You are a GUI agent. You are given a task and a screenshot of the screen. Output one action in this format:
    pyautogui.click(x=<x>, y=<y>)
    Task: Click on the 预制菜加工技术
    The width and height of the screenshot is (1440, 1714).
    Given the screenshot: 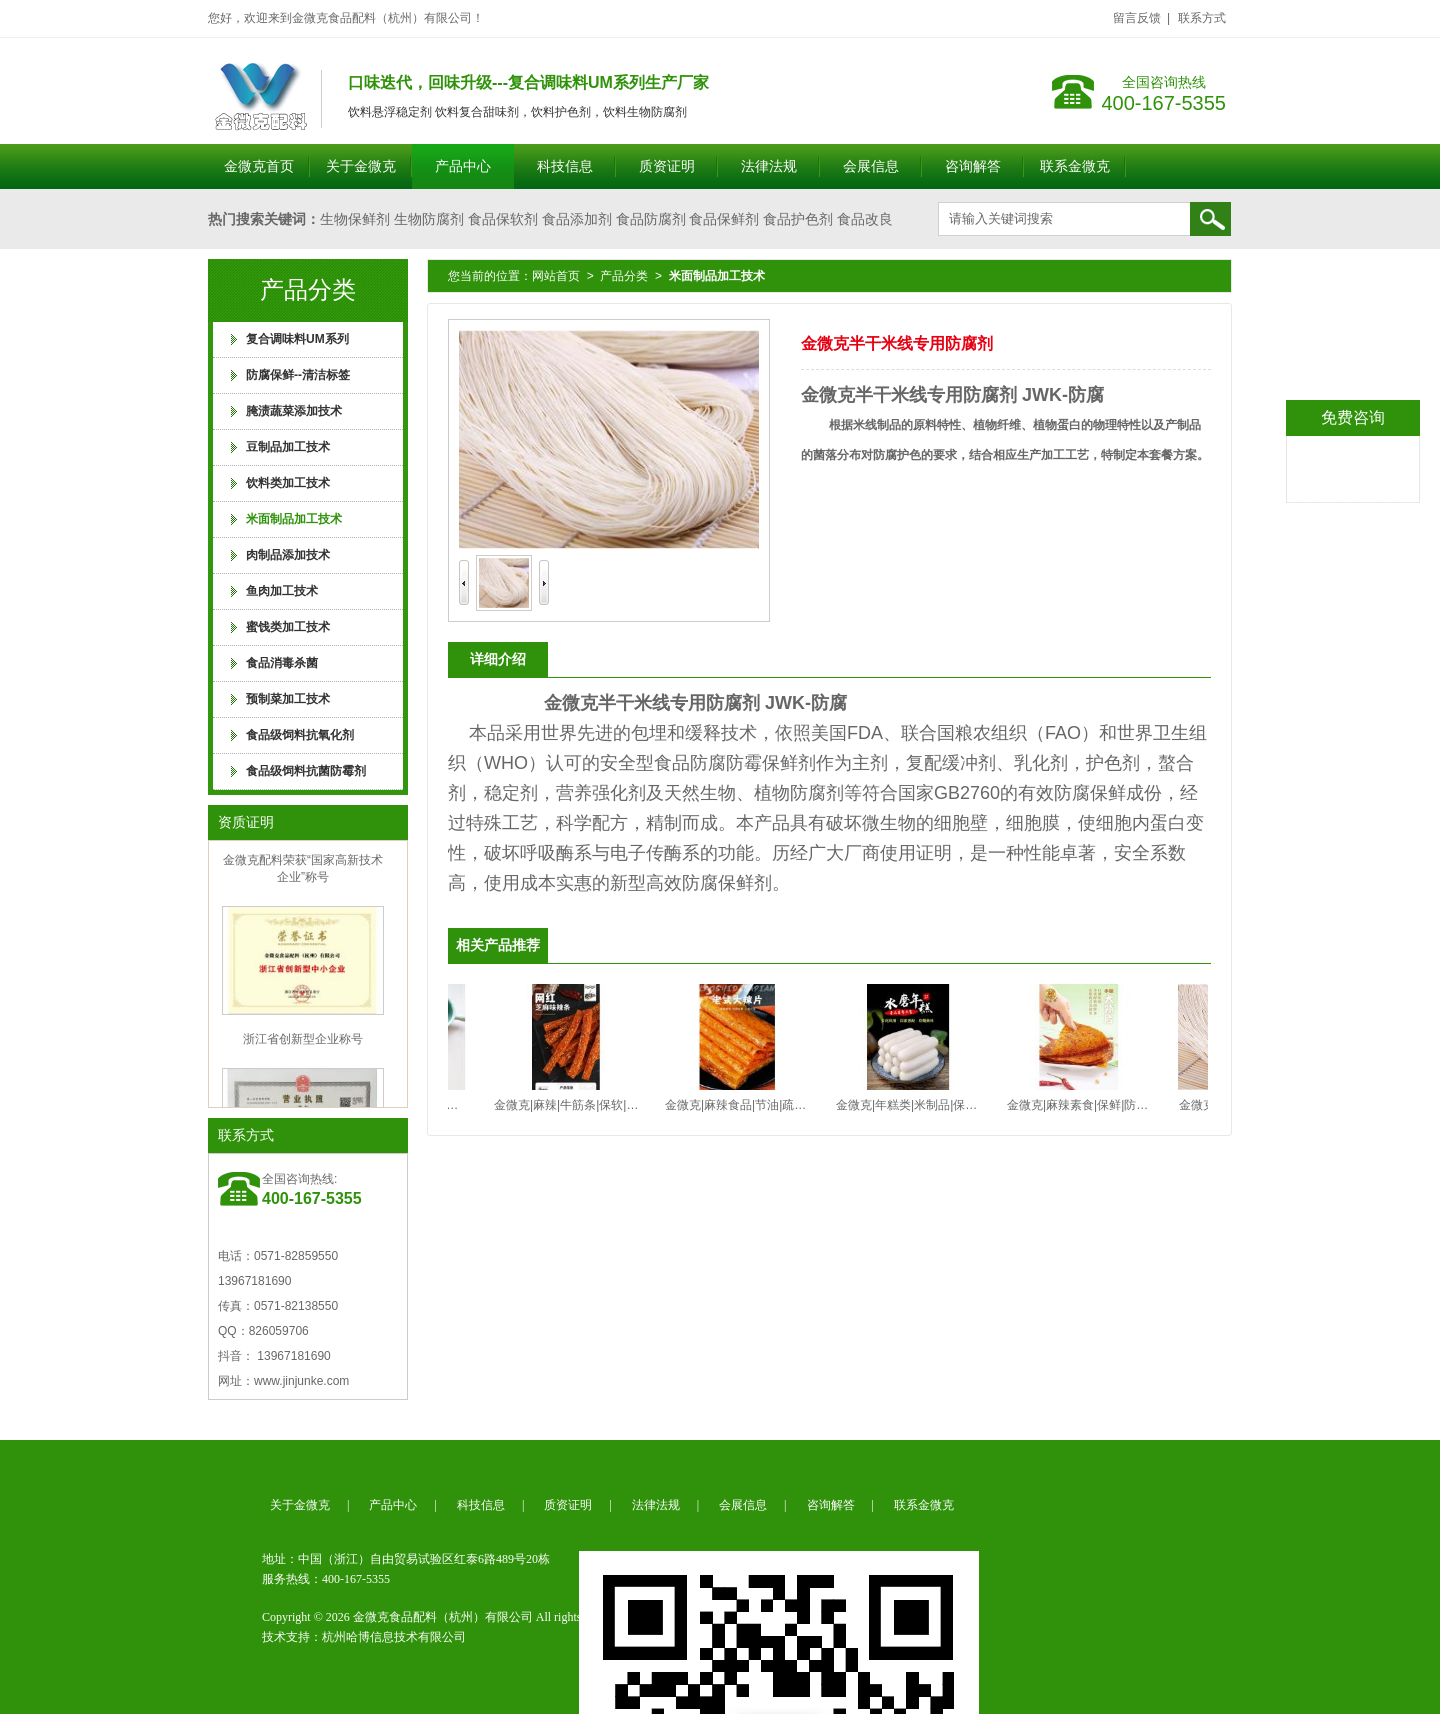 What is the action you would take?
    pyautogui.click(x=288, y=699)
    